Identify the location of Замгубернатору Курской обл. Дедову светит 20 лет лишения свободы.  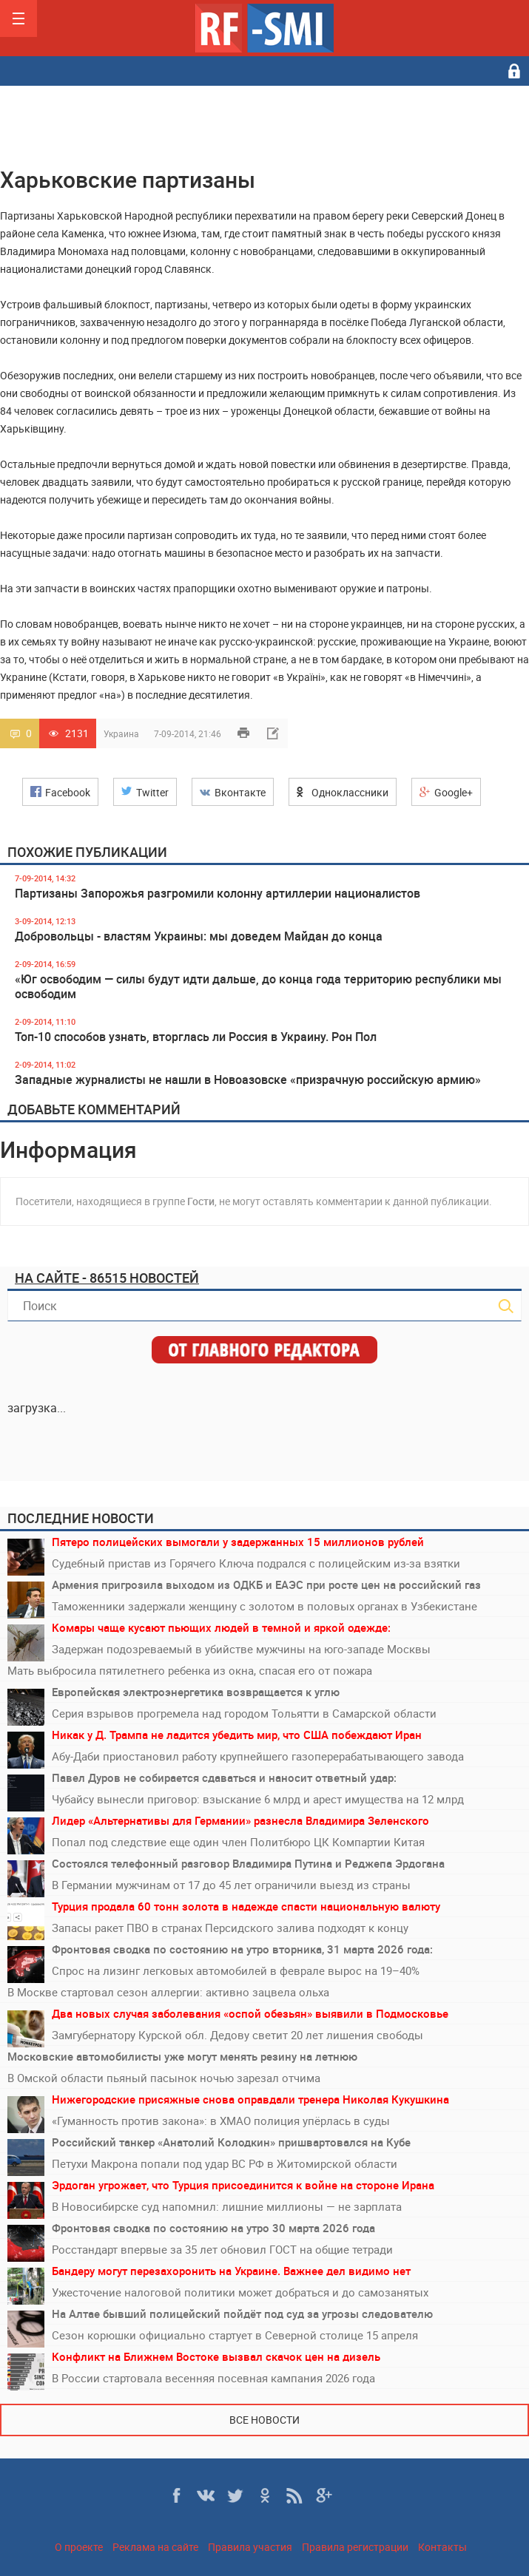
(237, 2034).